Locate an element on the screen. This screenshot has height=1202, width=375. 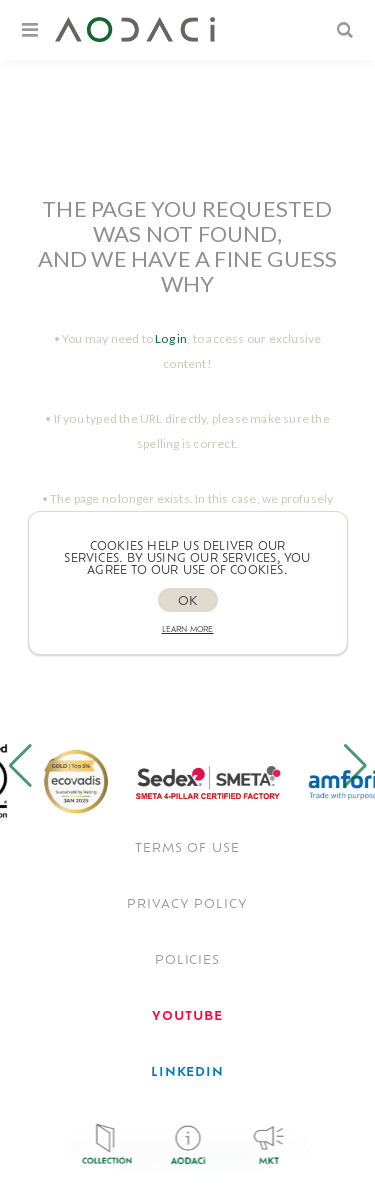
POLICIES is located at coordinates (188, 961).